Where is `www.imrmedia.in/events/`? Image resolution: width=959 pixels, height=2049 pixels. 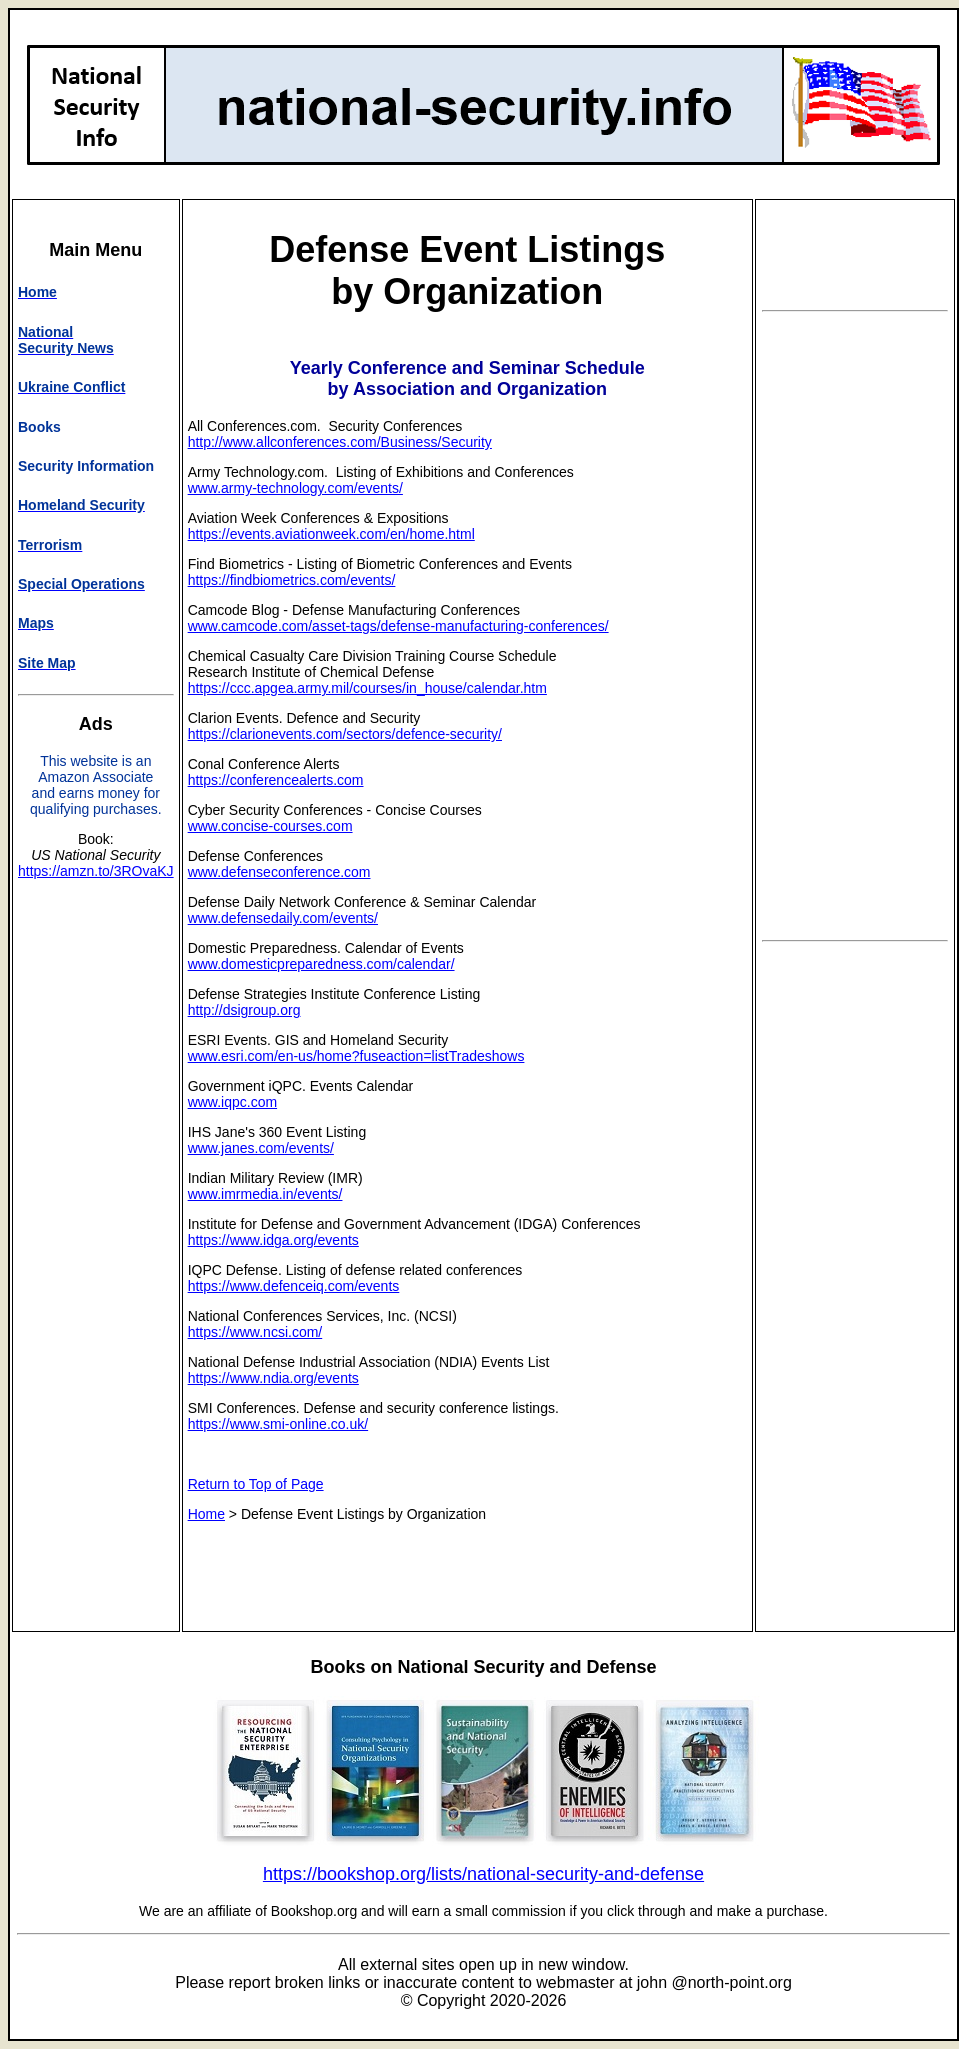
www.imrmedia.in/events/ is located at coordinates (265, 1194).